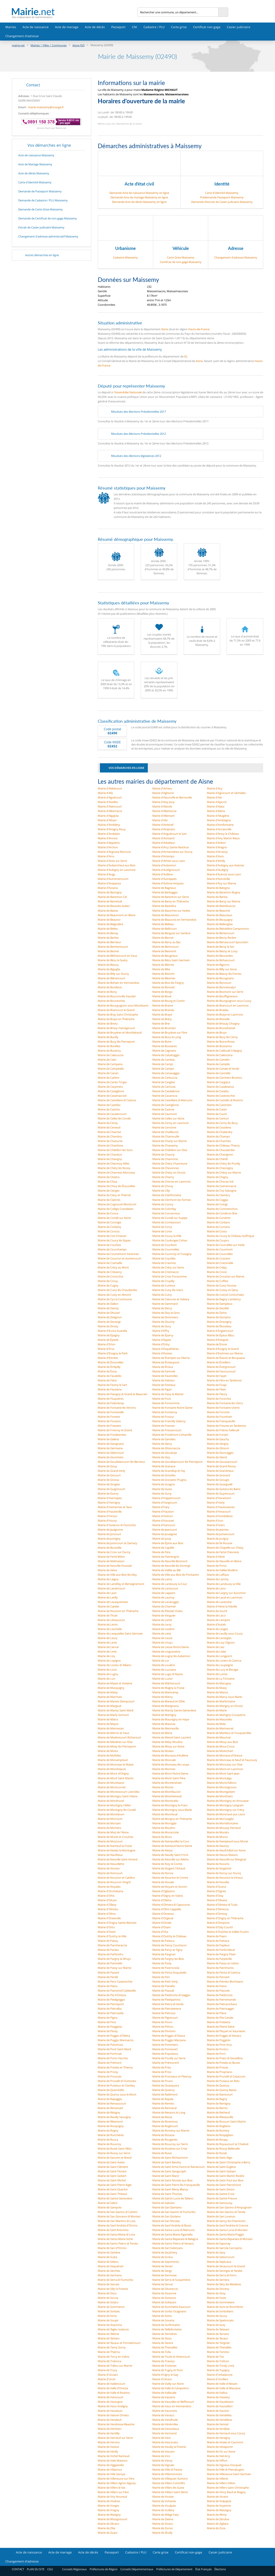 This screenshot has width=275, height=2576. What do you see at coordinates (108, 1308) in the screenshot?
I see `Mairie de Danizy` at bounding box center [108, 1308].